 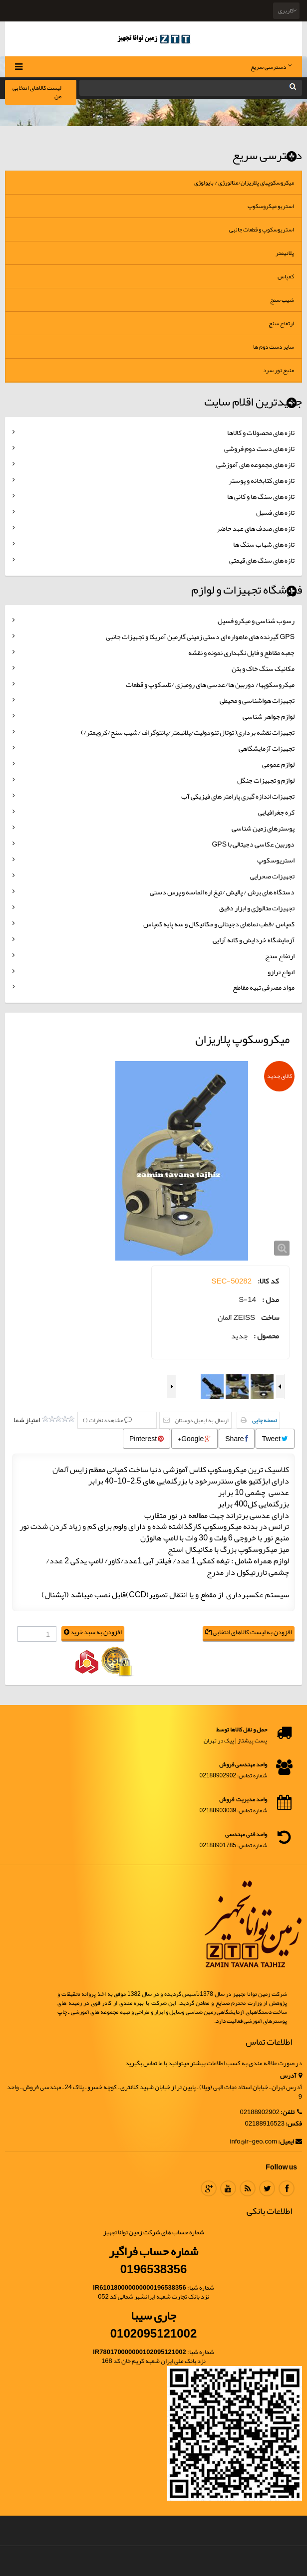 I want to click on جعبه مقاطع و فایل نگهداری نمونه و نقشه, so click(x=241, y=652).